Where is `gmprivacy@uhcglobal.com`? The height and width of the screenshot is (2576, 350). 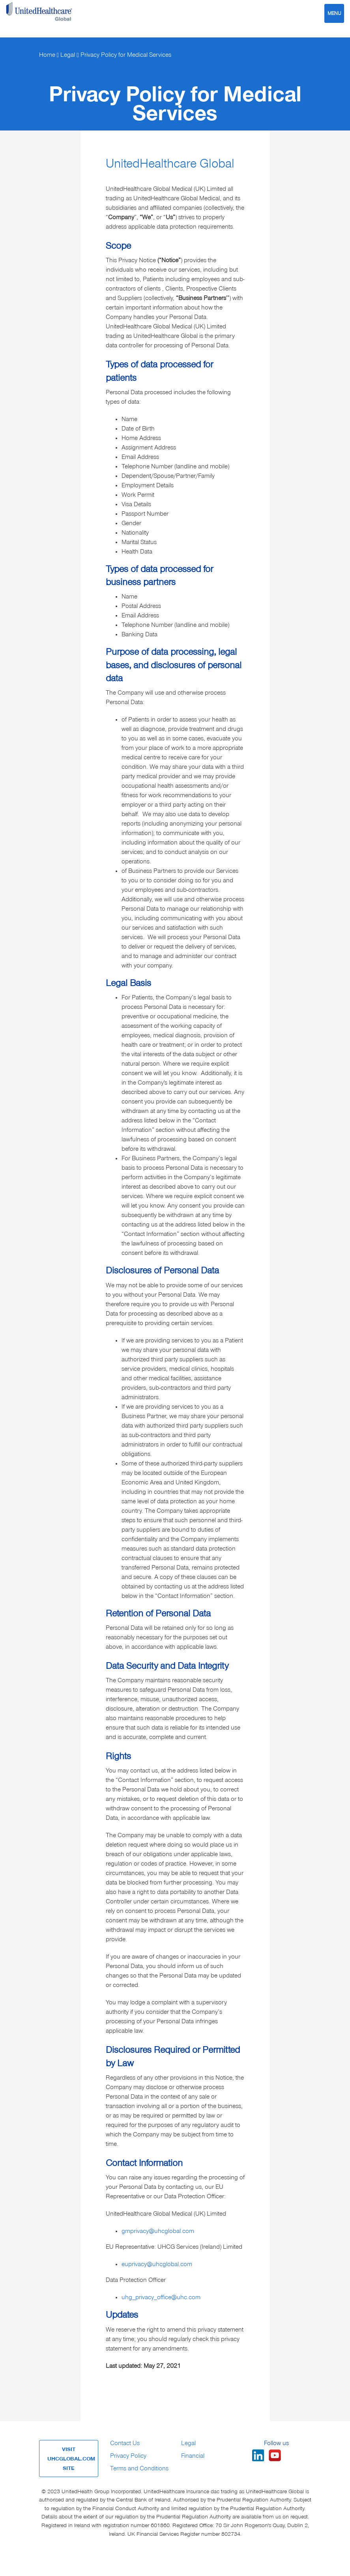
gmprivacy@uhcglobal.com is located at coordinates (158, 2231).